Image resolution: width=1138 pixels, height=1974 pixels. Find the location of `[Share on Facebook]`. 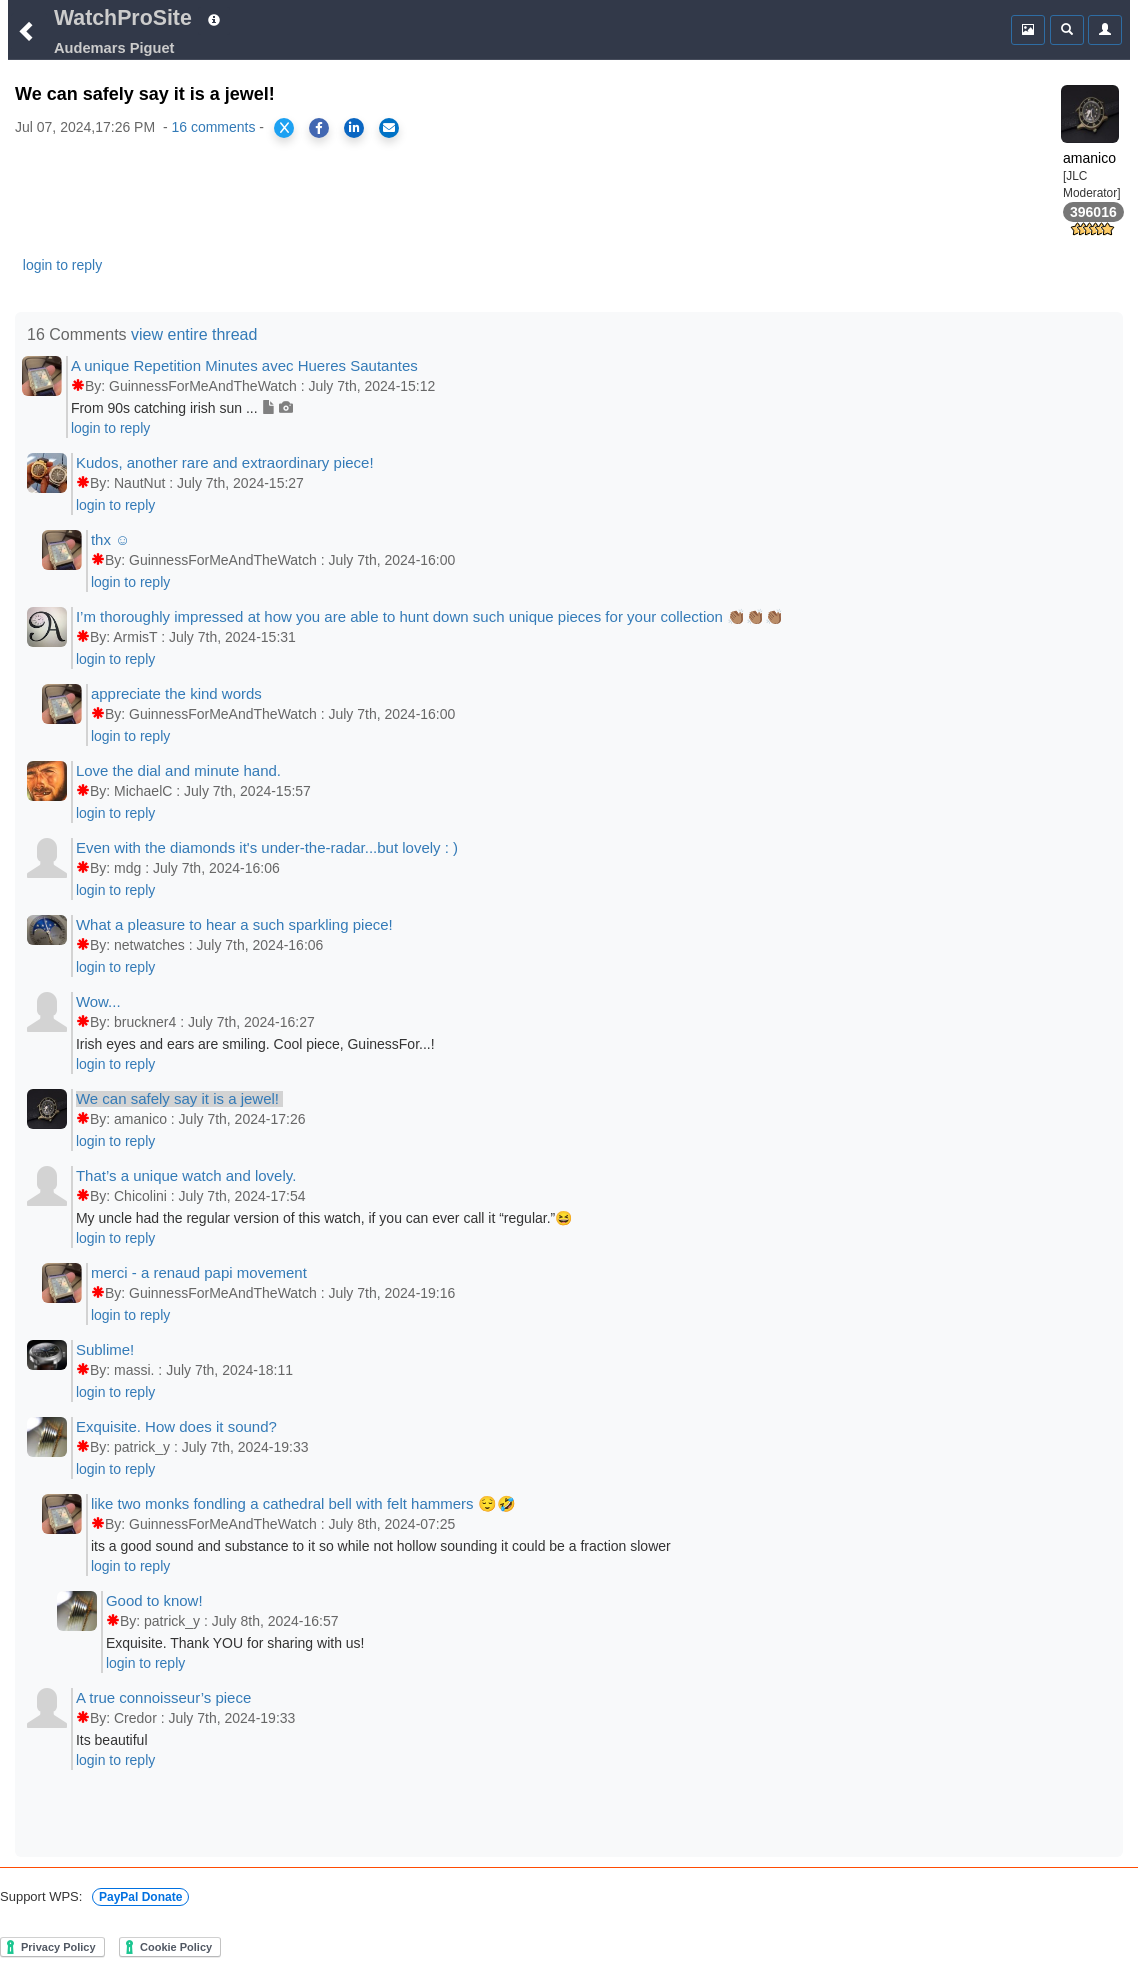

[Share on Facebook] is located at coordinates (319, 128).